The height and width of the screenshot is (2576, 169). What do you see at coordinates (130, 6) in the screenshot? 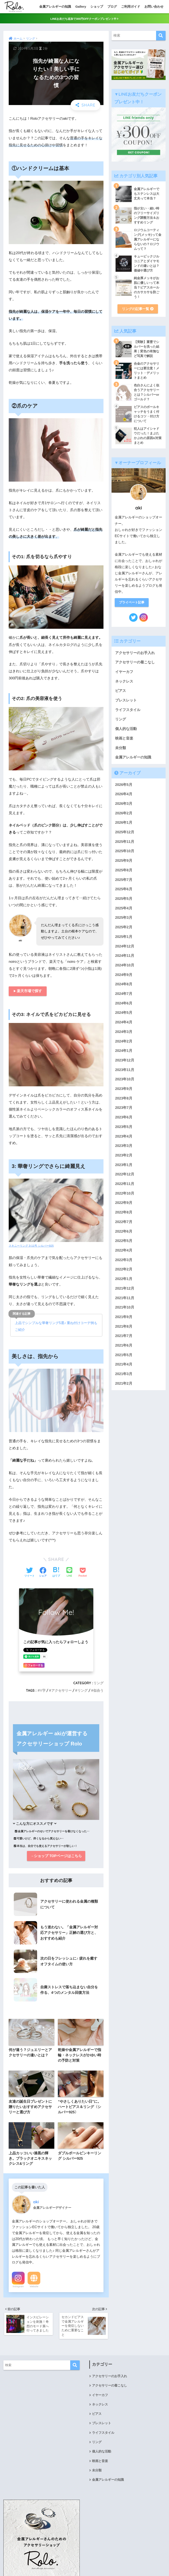
I see `ご利用ガイド` at bounding box center [130, 6].